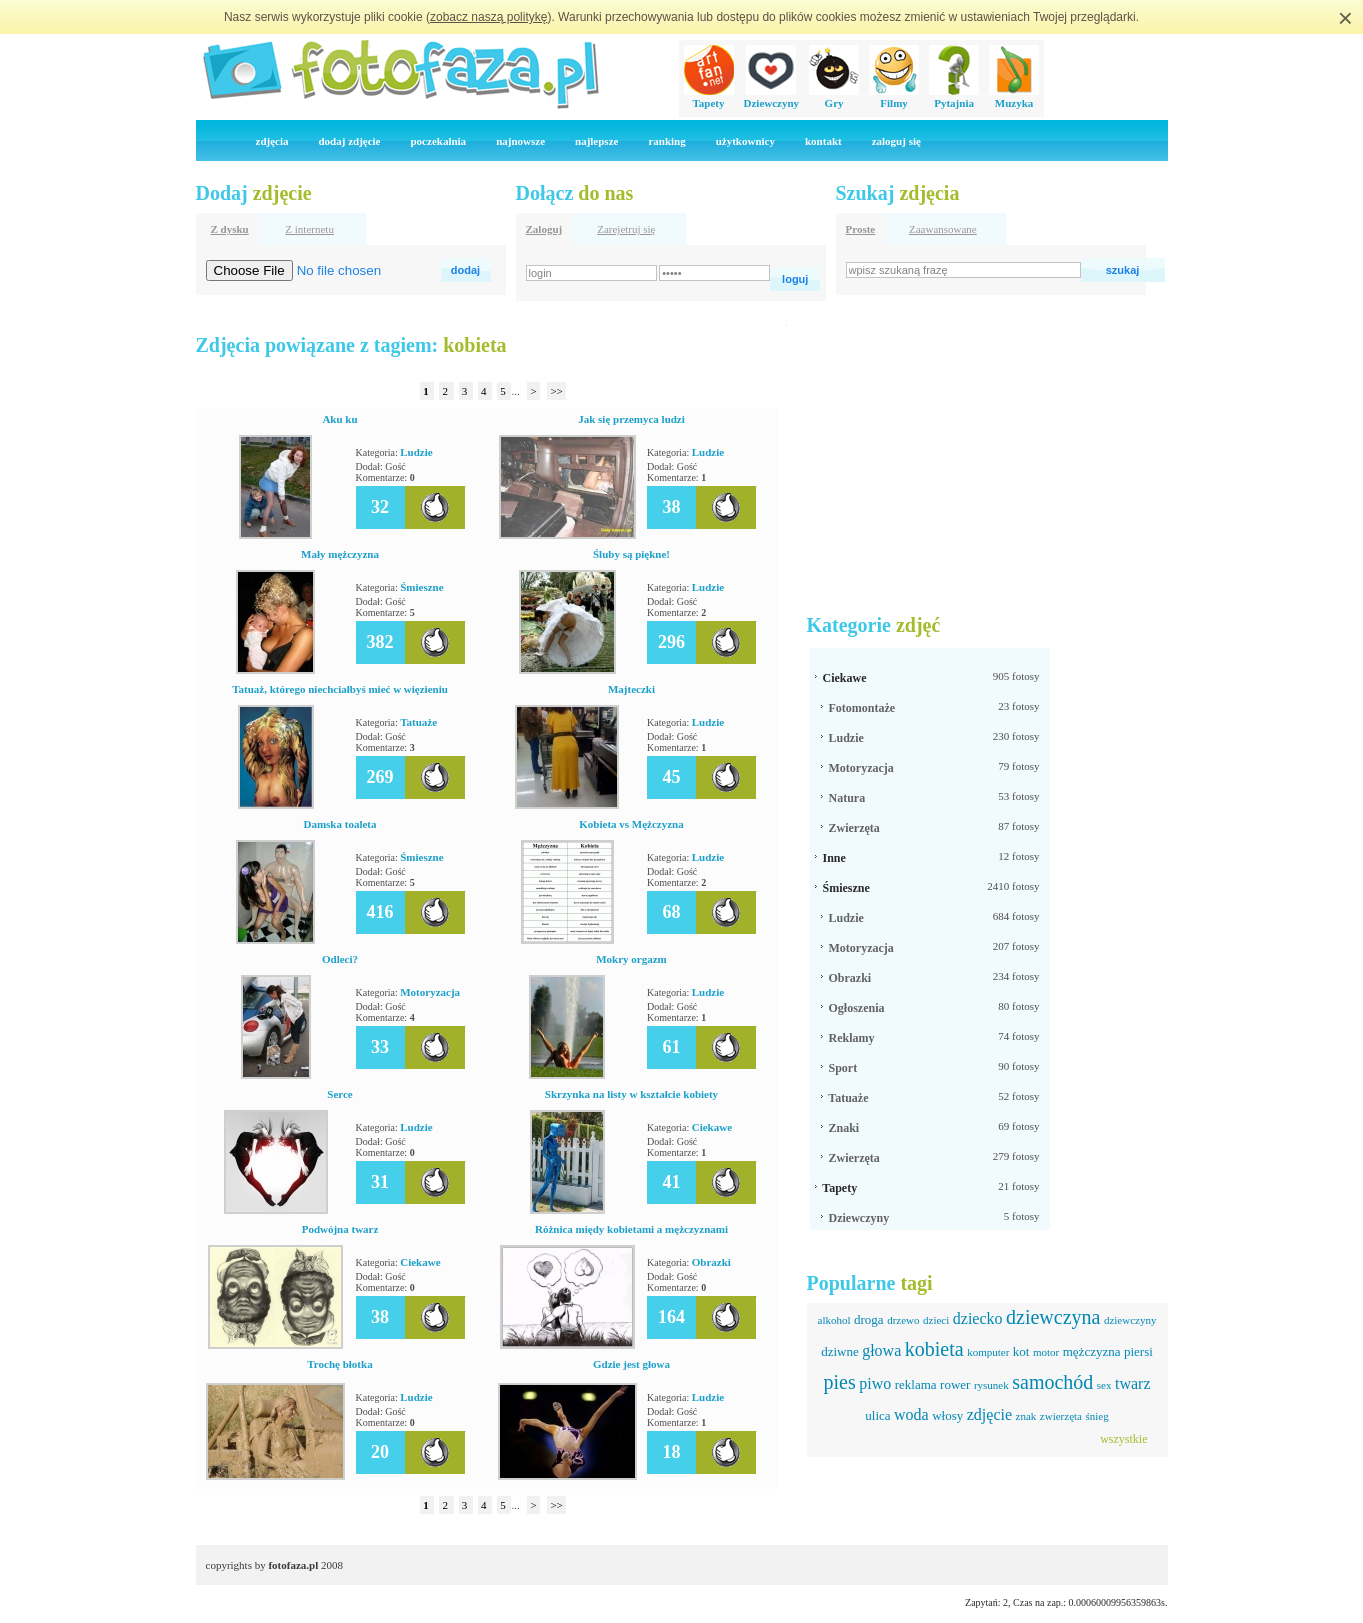 The height and width of the screenshot is (1623, 1363). Describe the element at coordinates (596, 141) in the screenshot. I see `najlepsze` at that location.